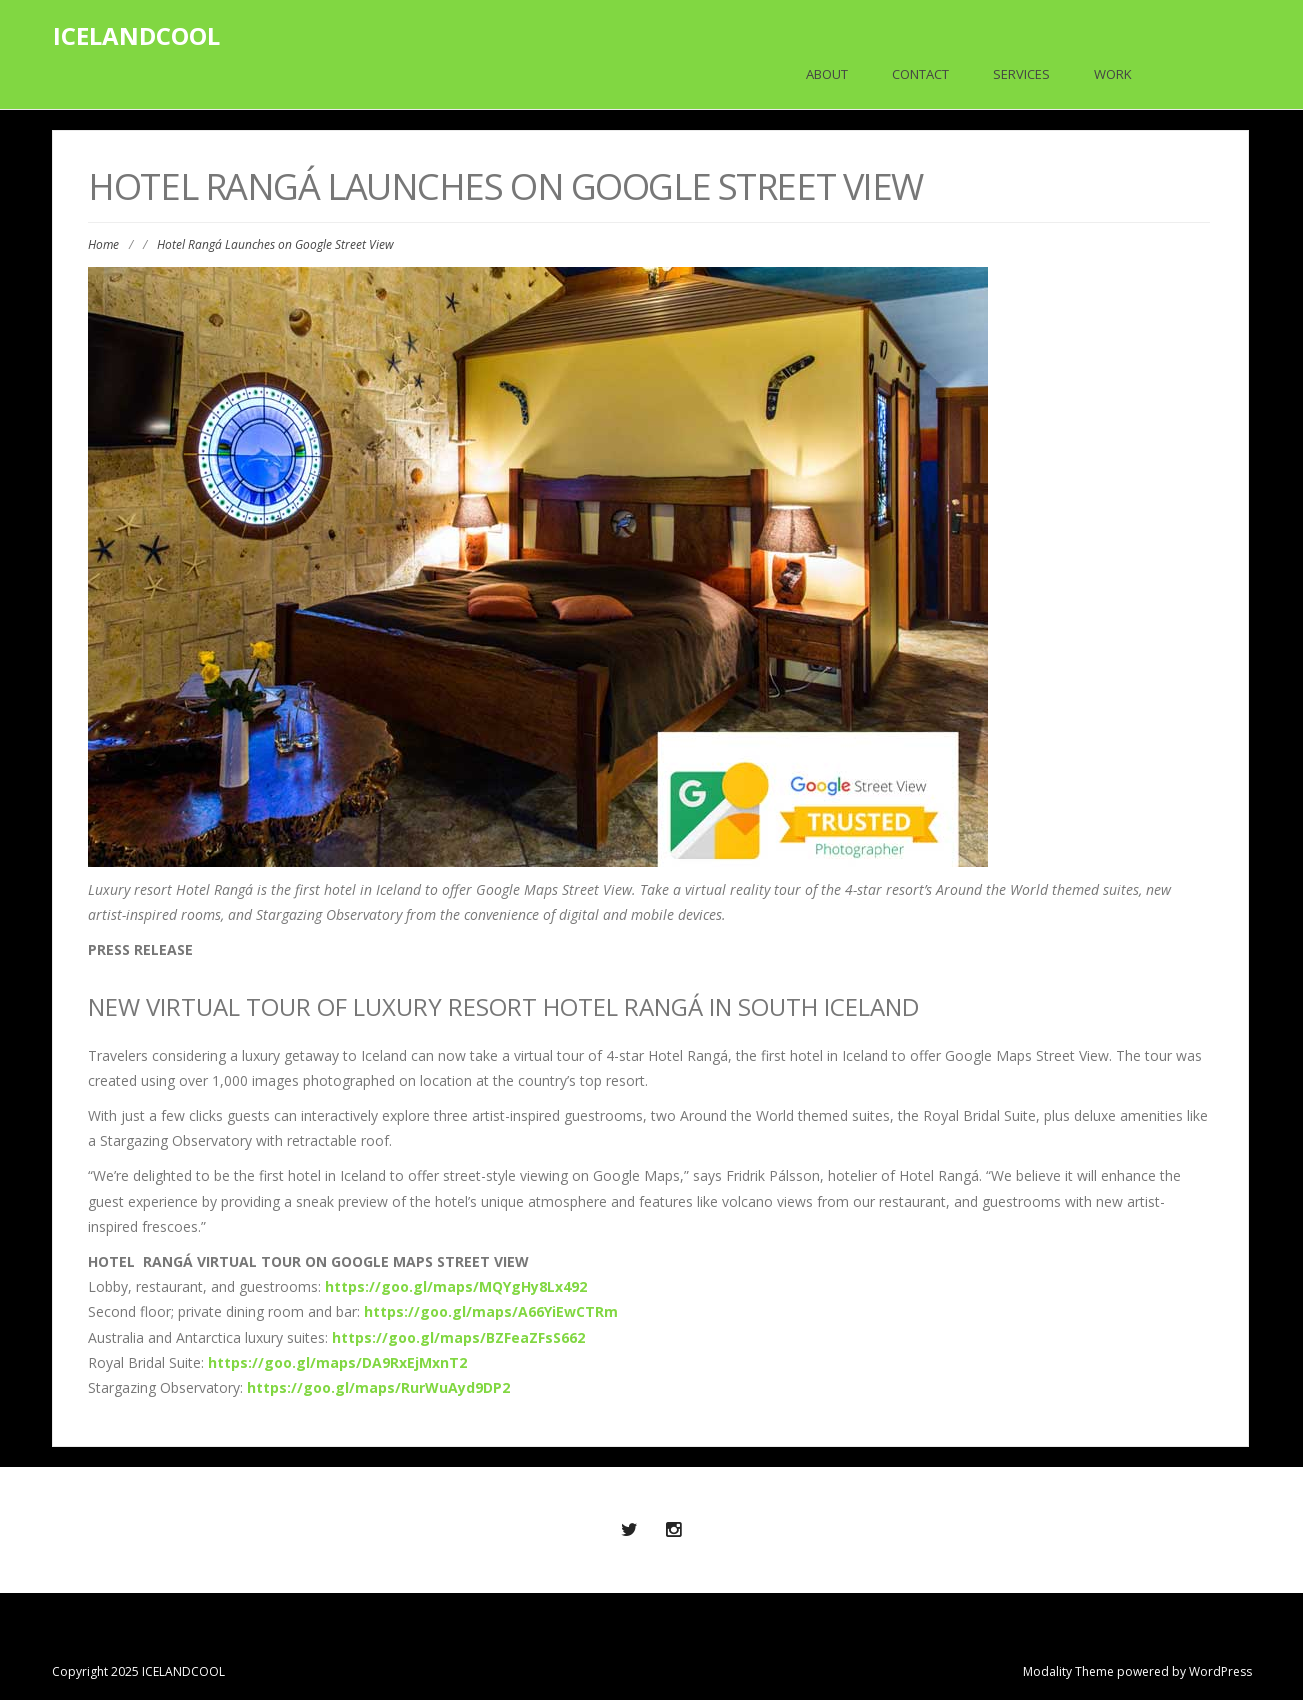 This screenshot has height=1700, width=1303. What do you see at coordinates (1068, 1671) in the screenshot?
I see `Modality Theme` at bounding box center [1068, 1671].